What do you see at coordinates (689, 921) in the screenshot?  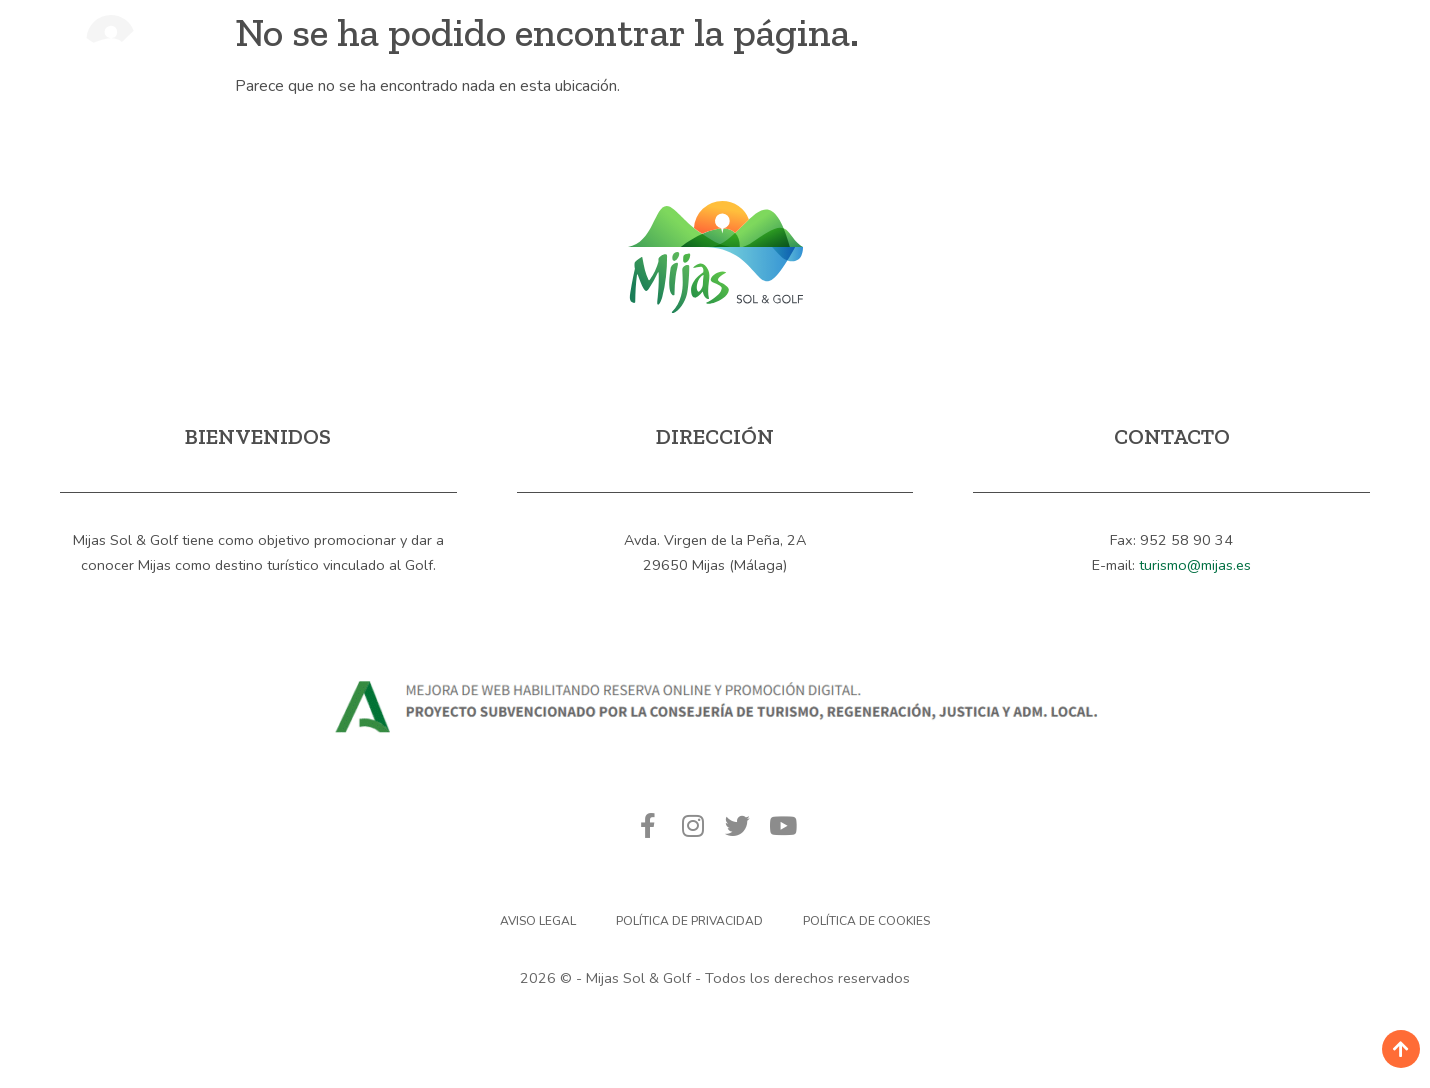 I see `Política de privacidad` at bounding box center [689, 921].